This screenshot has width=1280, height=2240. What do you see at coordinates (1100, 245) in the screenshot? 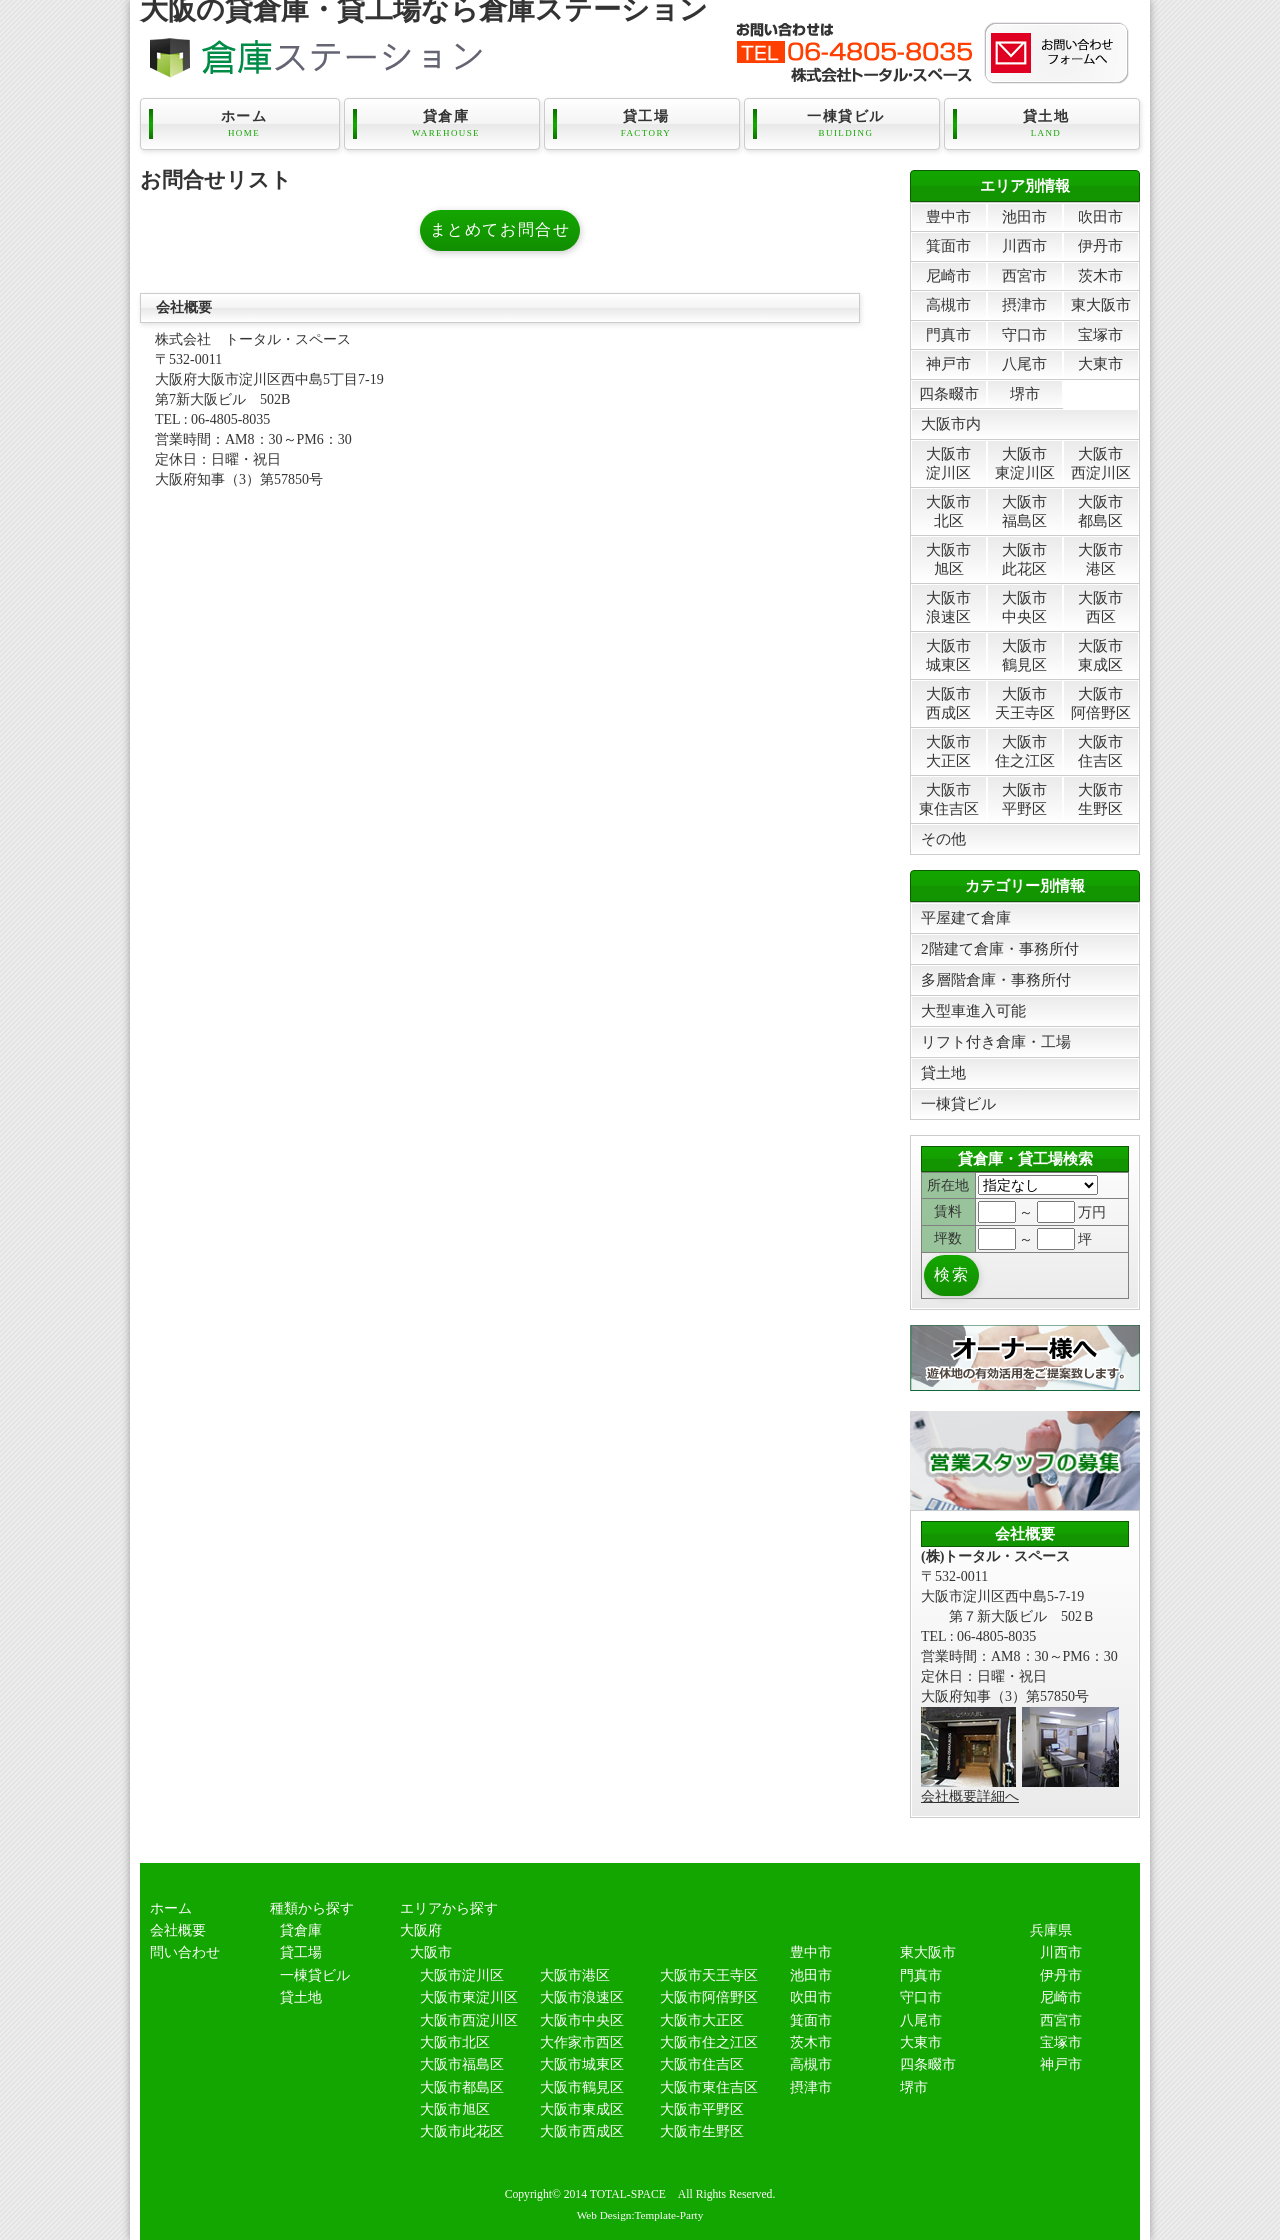
I see `伊丹市` at bounding box center [1100, 245].